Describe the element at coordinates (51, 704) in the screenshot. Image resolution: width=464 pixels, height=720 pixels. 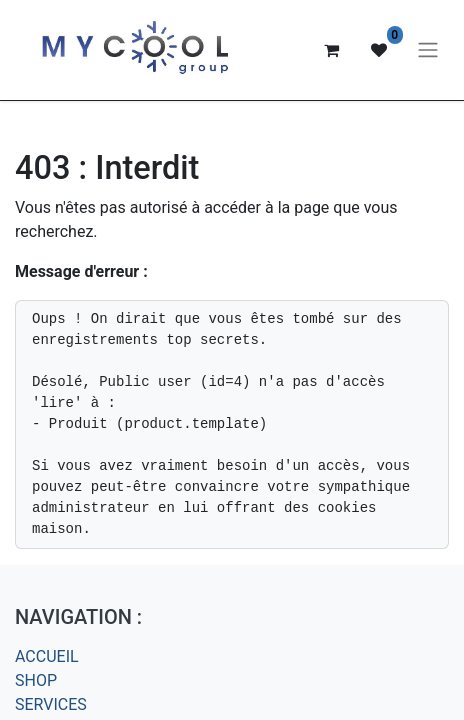
I see `SERVICES` at that location.